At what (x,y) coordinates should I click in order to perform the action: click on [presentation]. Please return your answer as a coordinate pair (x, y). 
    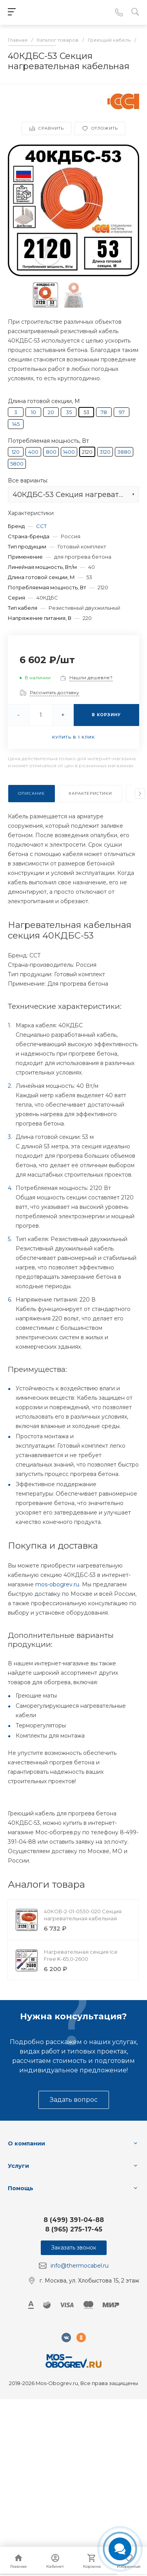
    Looking at the image, I should click on (140, 793).